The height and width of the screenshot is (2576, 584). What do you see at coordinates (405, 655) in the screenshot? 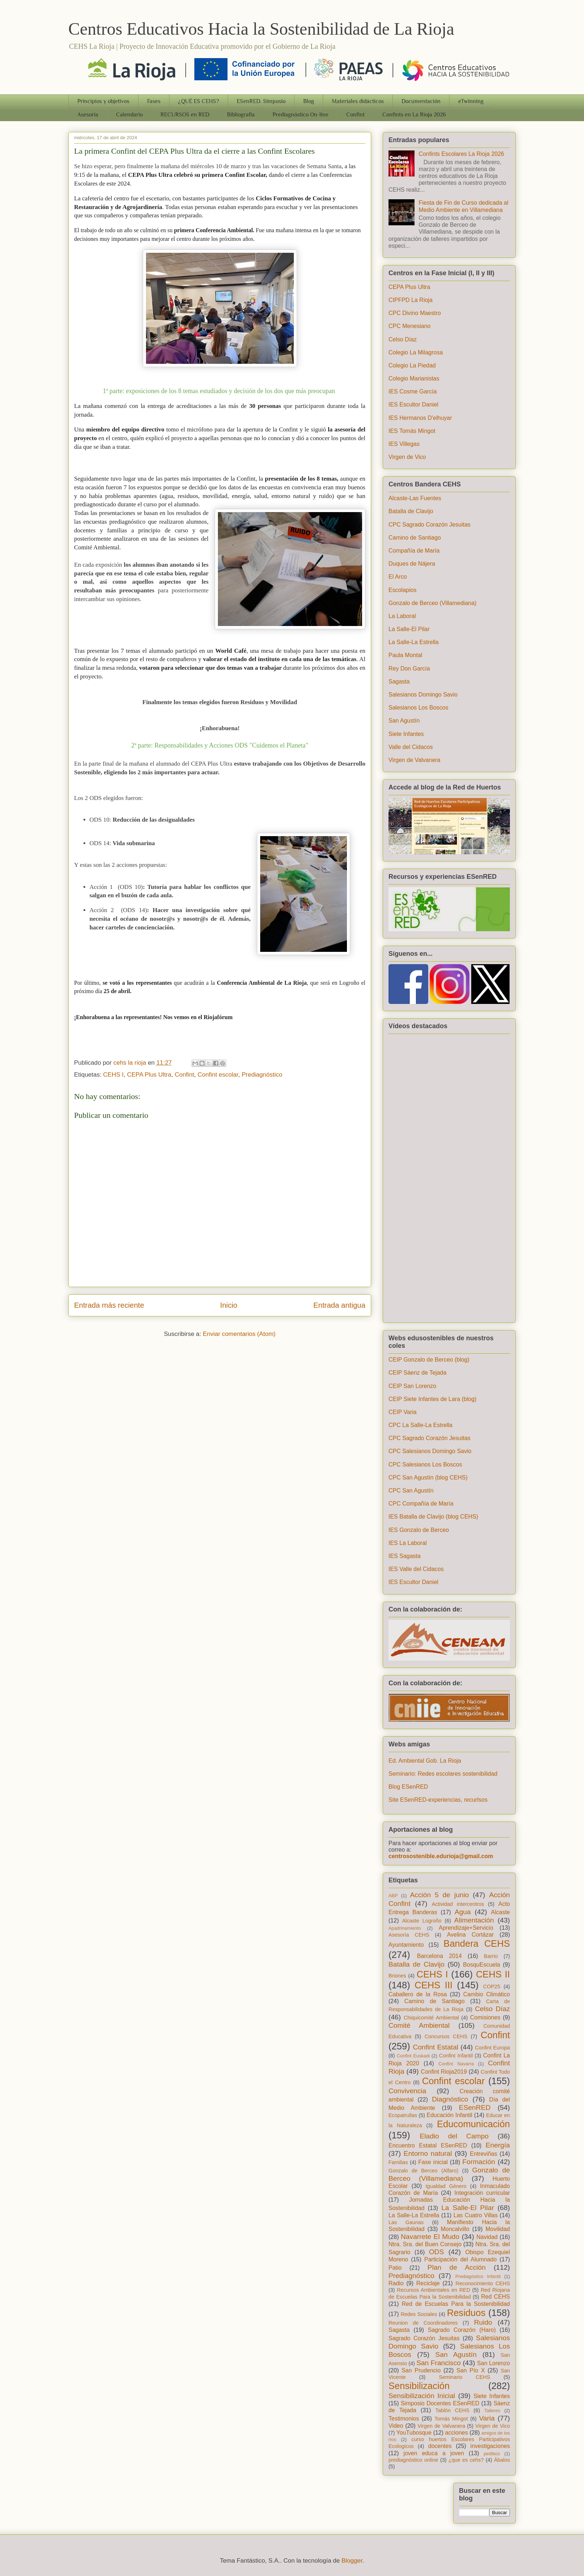
I see `Paula Montal` at bounding box center [405, 655].